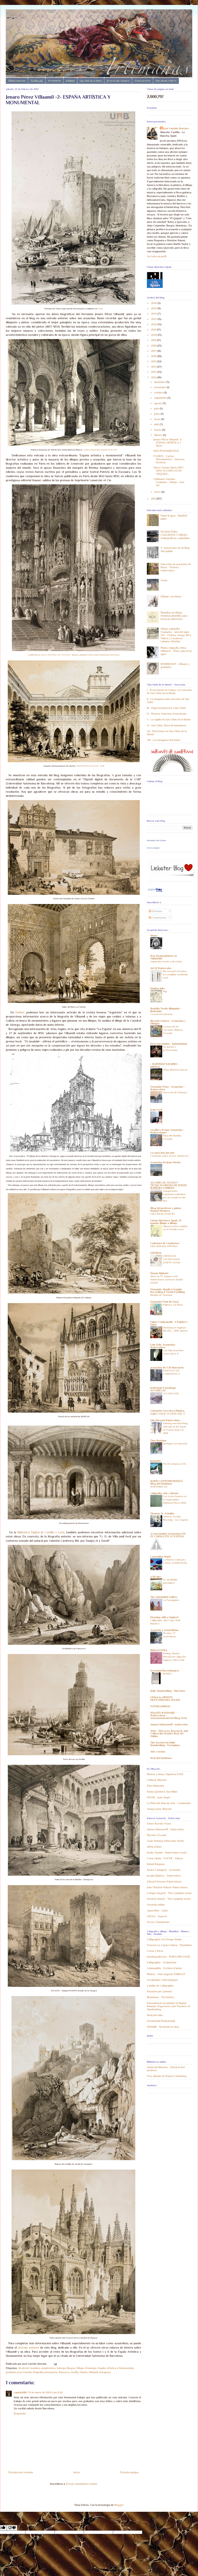 This screenshot has width=198, height=2576. What do you see at coordinates (175, 974) in the screenshot?
I see `My favourite brushes are available worldwide now!` at bounding box center [175, 974].